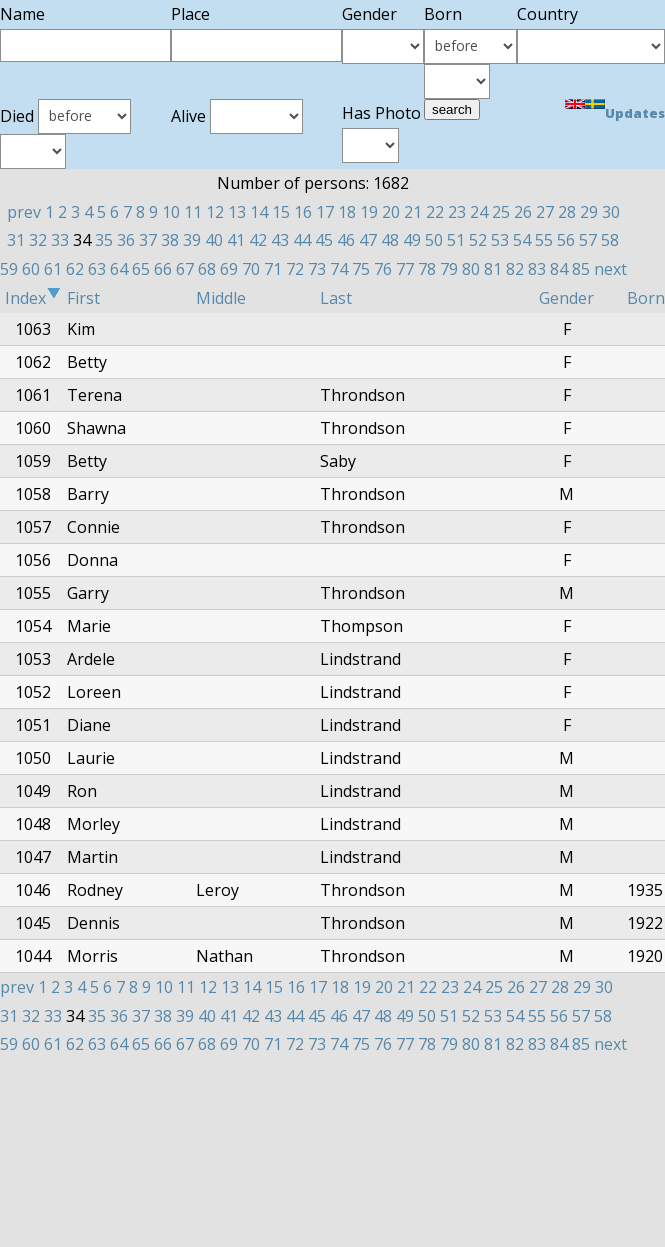 The width and height of the screenshot is (665, 1247). What do you see at coordinates (141, 269) in the screenshot?
I see `65` at bounding box center [141, 269].